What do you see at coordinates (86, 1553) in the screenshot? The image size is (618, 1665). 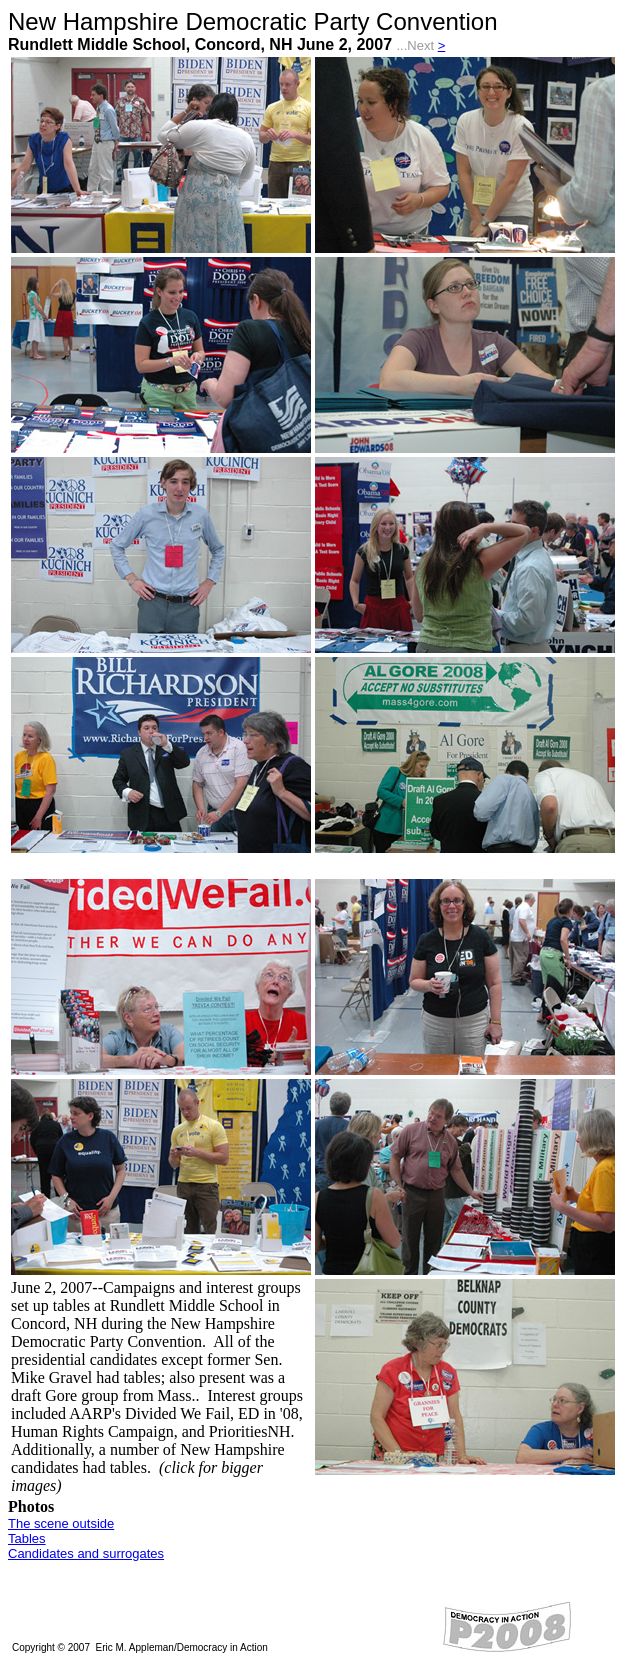 I see `Candidates and surrogates` at bounding box center [86, 1553].